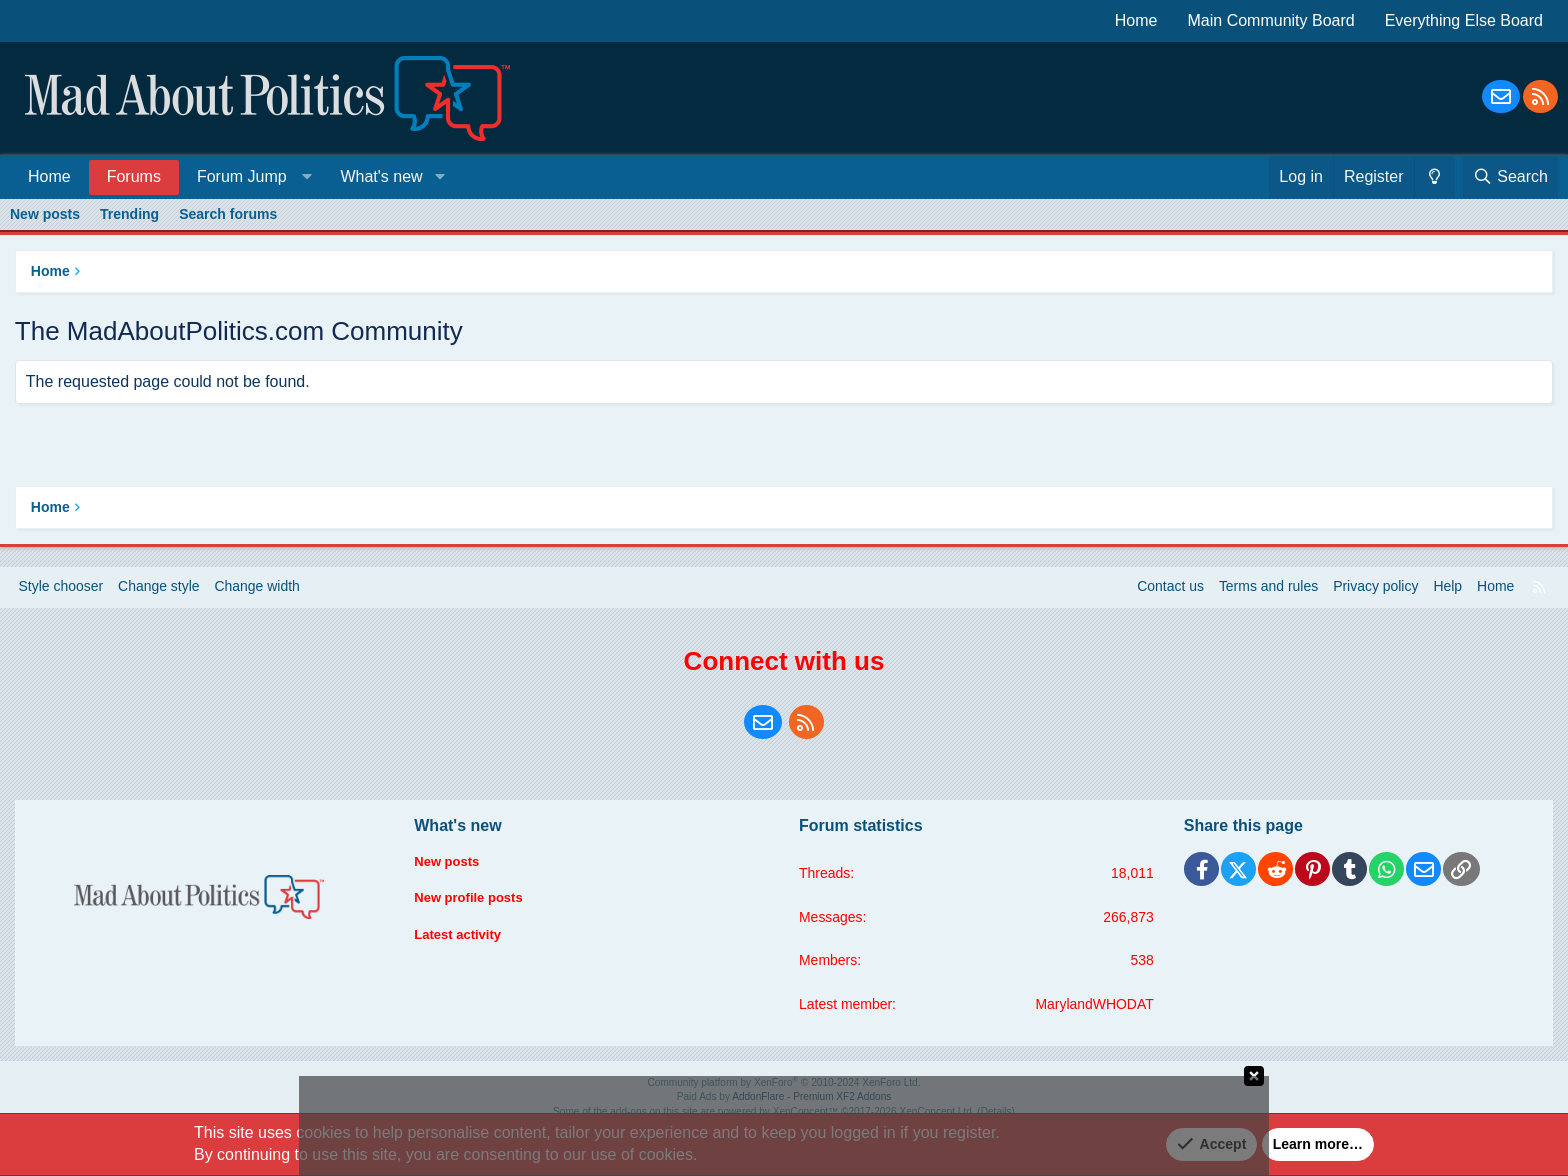 The height and width of the screenshot is (1176, 1568). I want to click on XenConcept Ltd. (, so click(939, 1111).